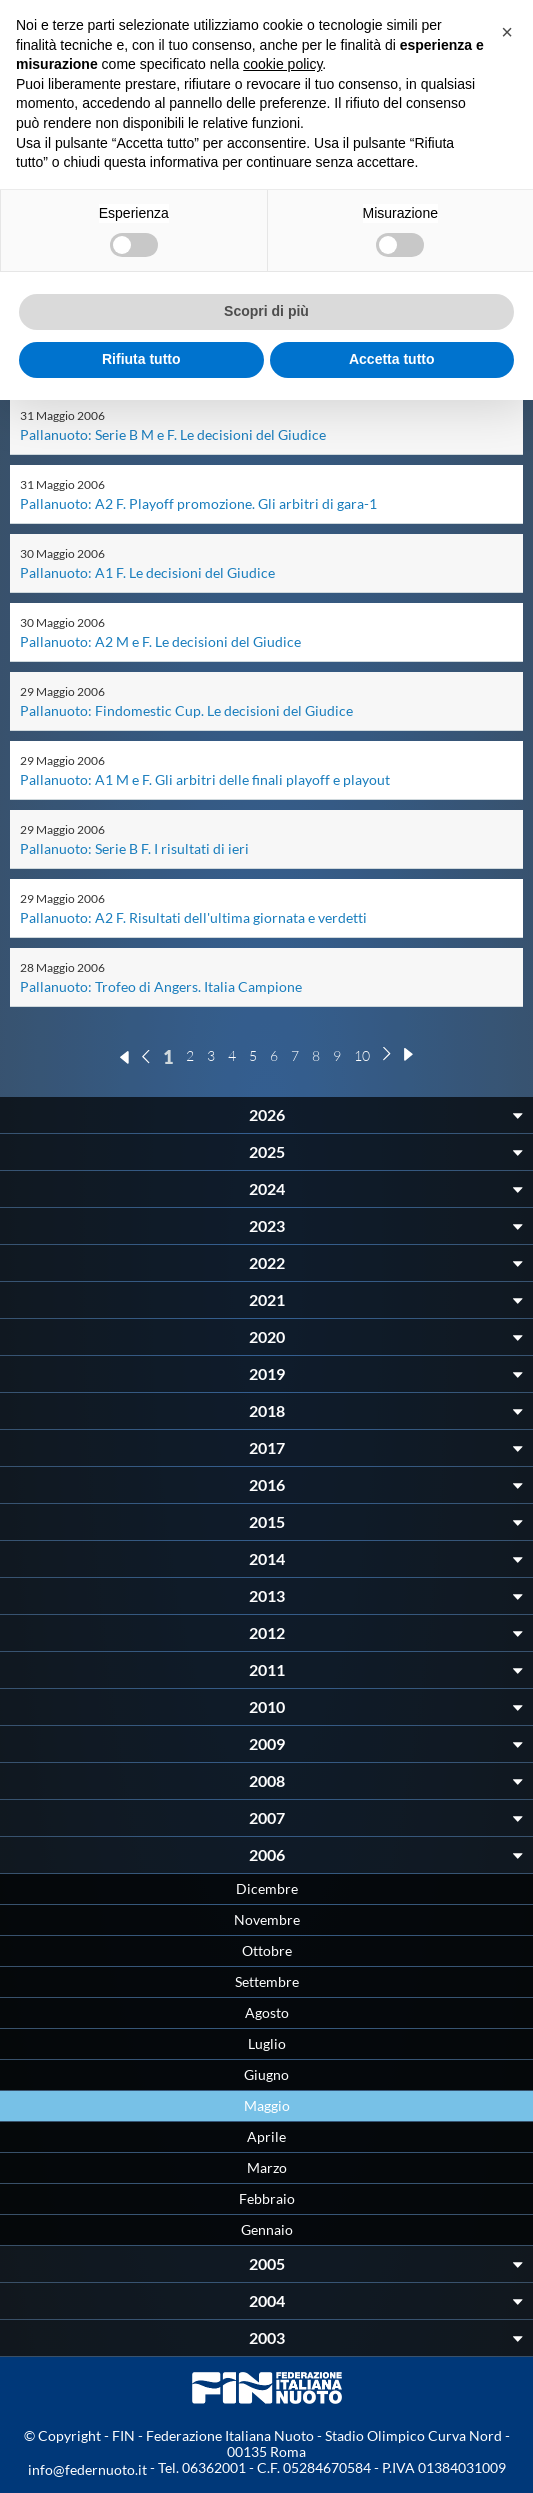 The image size is (533, 2493). What do you see at coordinates (147, 572) in the screenshot?
I see `Pallanuoto: A1 F. Le decisioni del Giudice` at bounding box center [147, 572].